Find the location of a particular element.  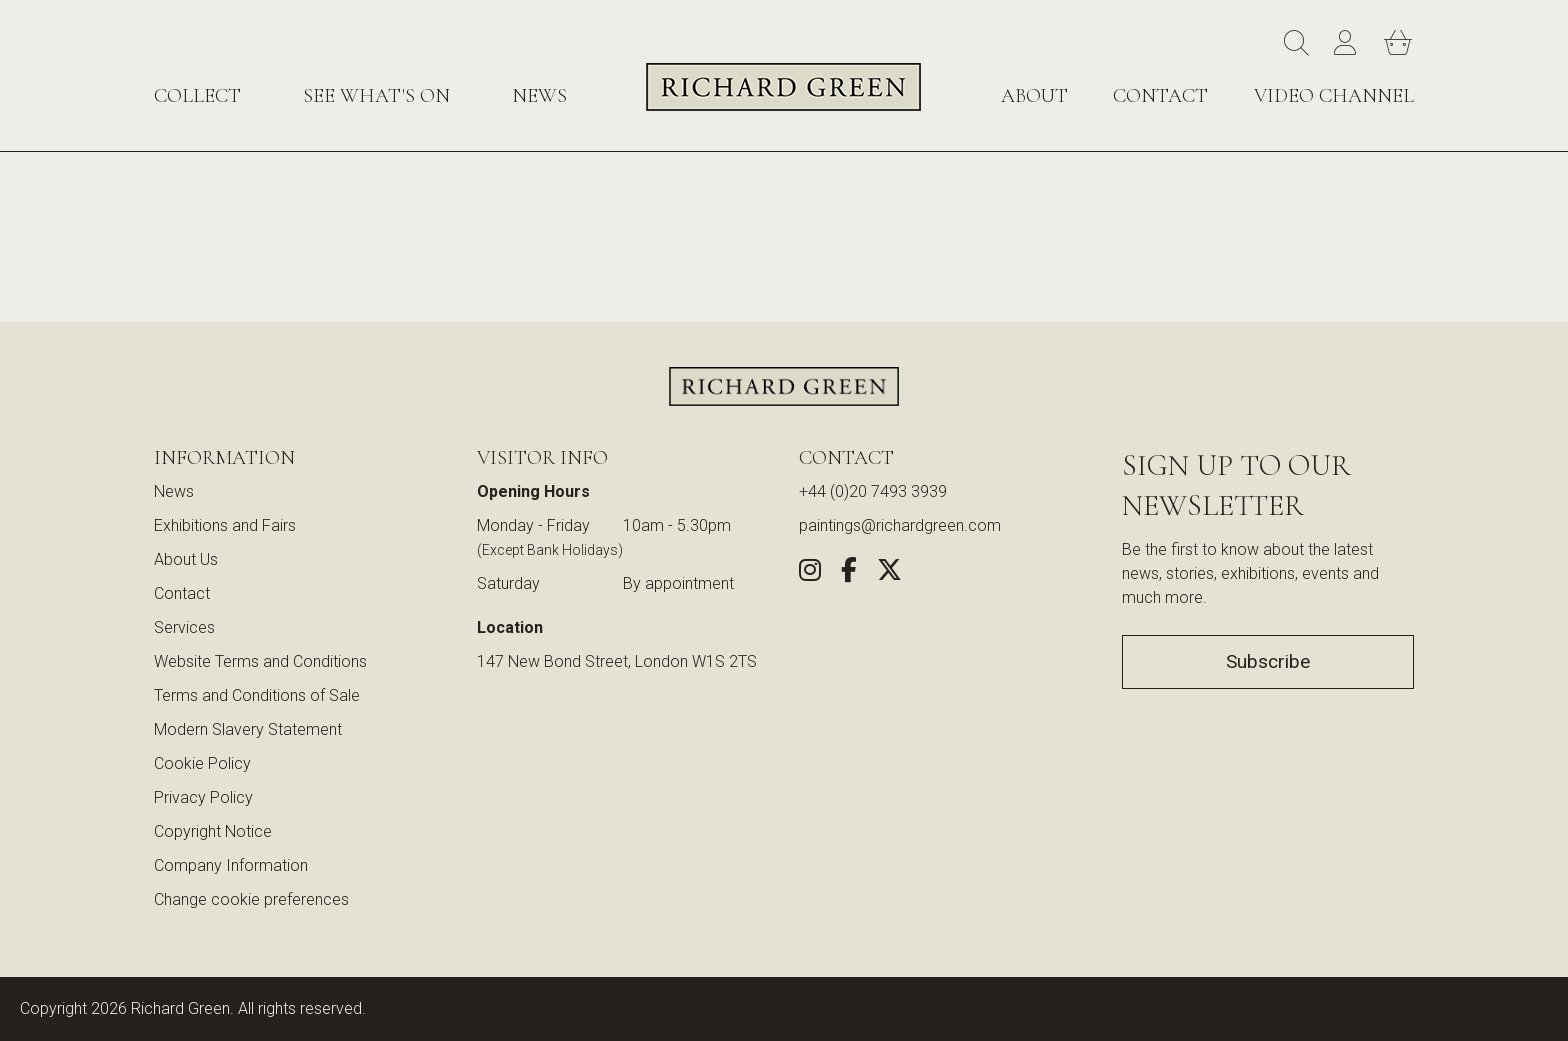

[Share this artwork on Twitter (opens in new window)] is located at coordinates (889, 573).